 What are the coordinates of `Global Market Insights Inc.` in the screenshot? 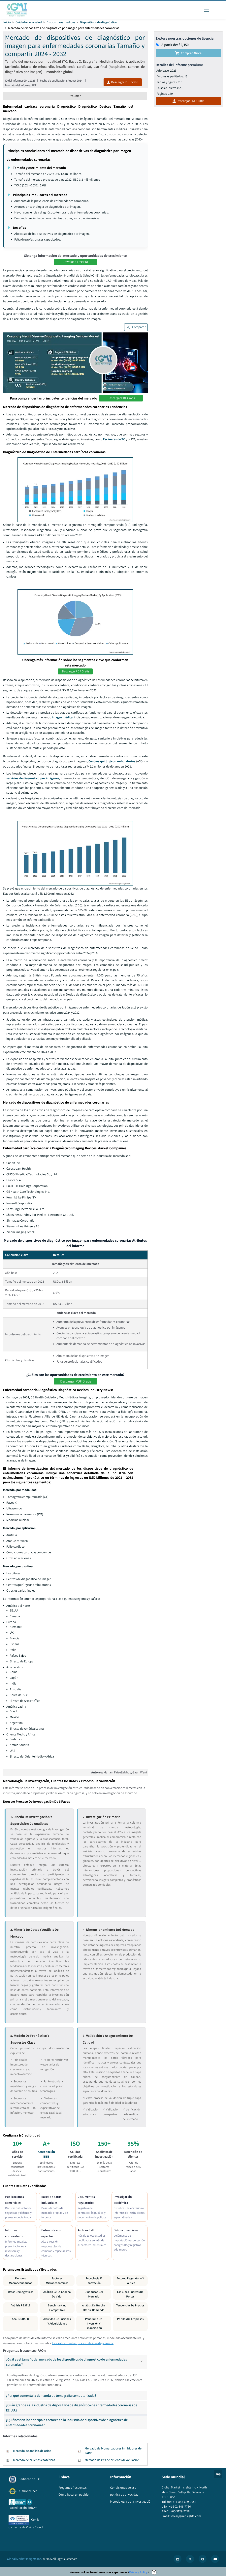 It's located at (24, 2559).